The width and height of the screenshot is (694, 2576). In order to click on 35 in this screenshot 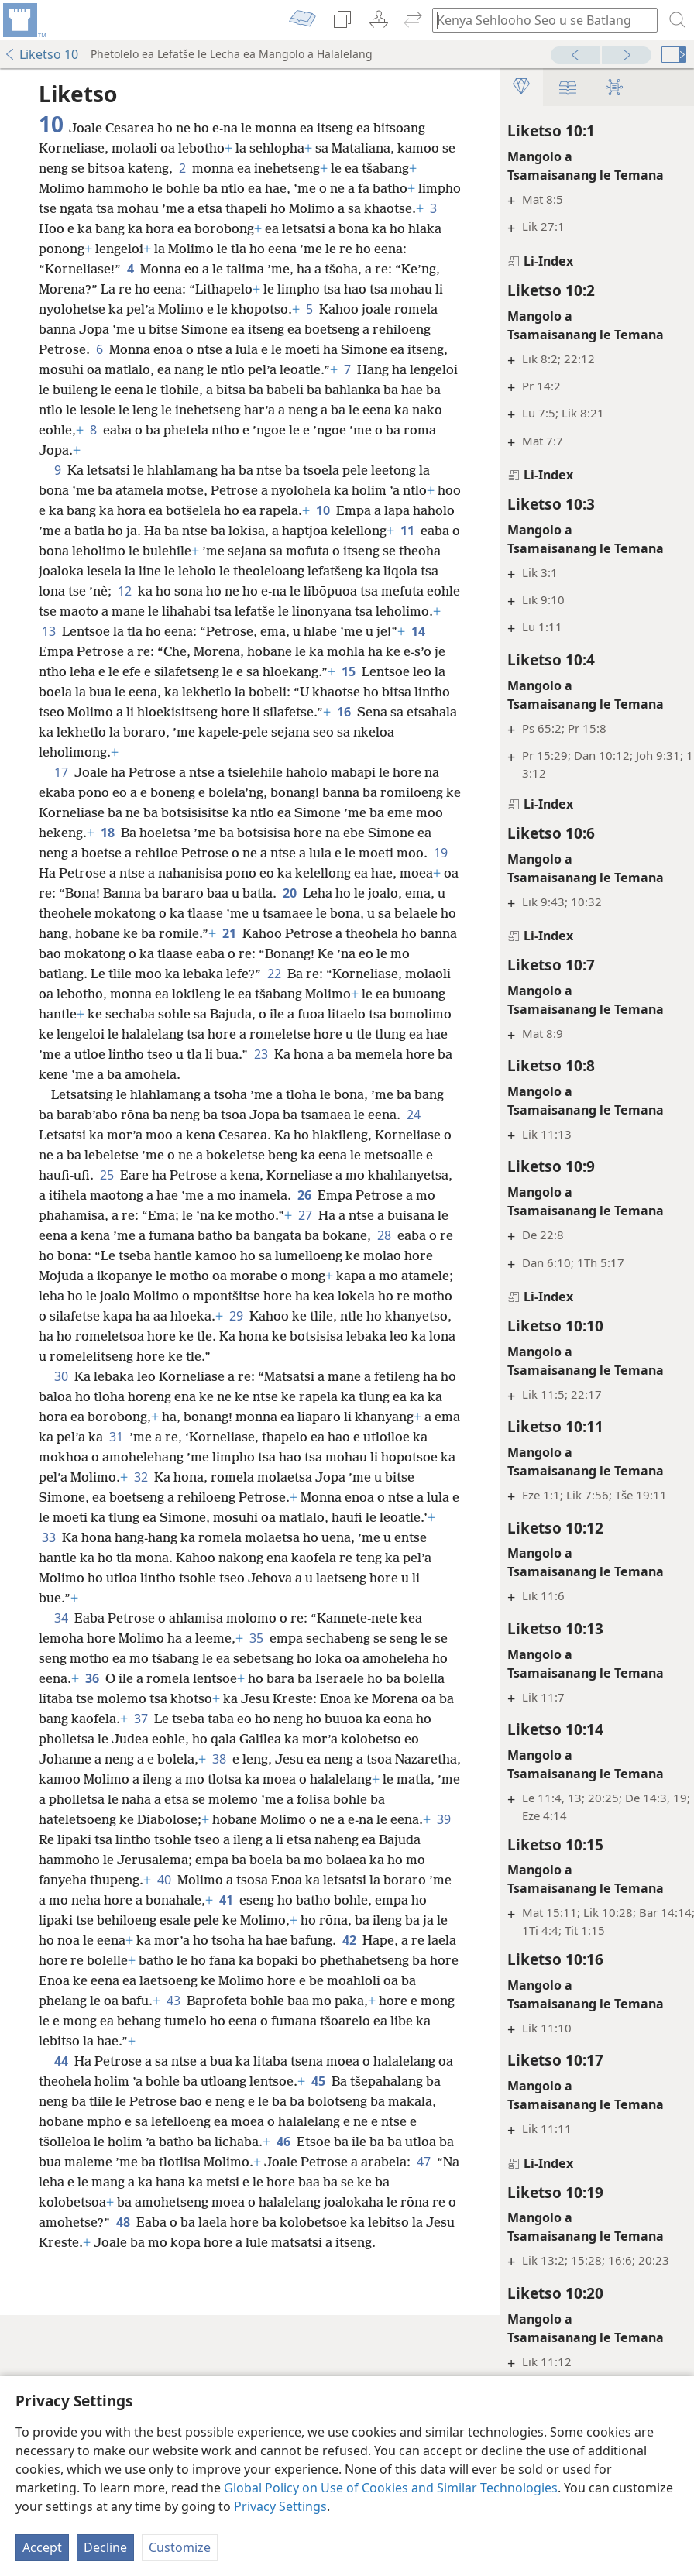, I will do `click(256, 1779)`.